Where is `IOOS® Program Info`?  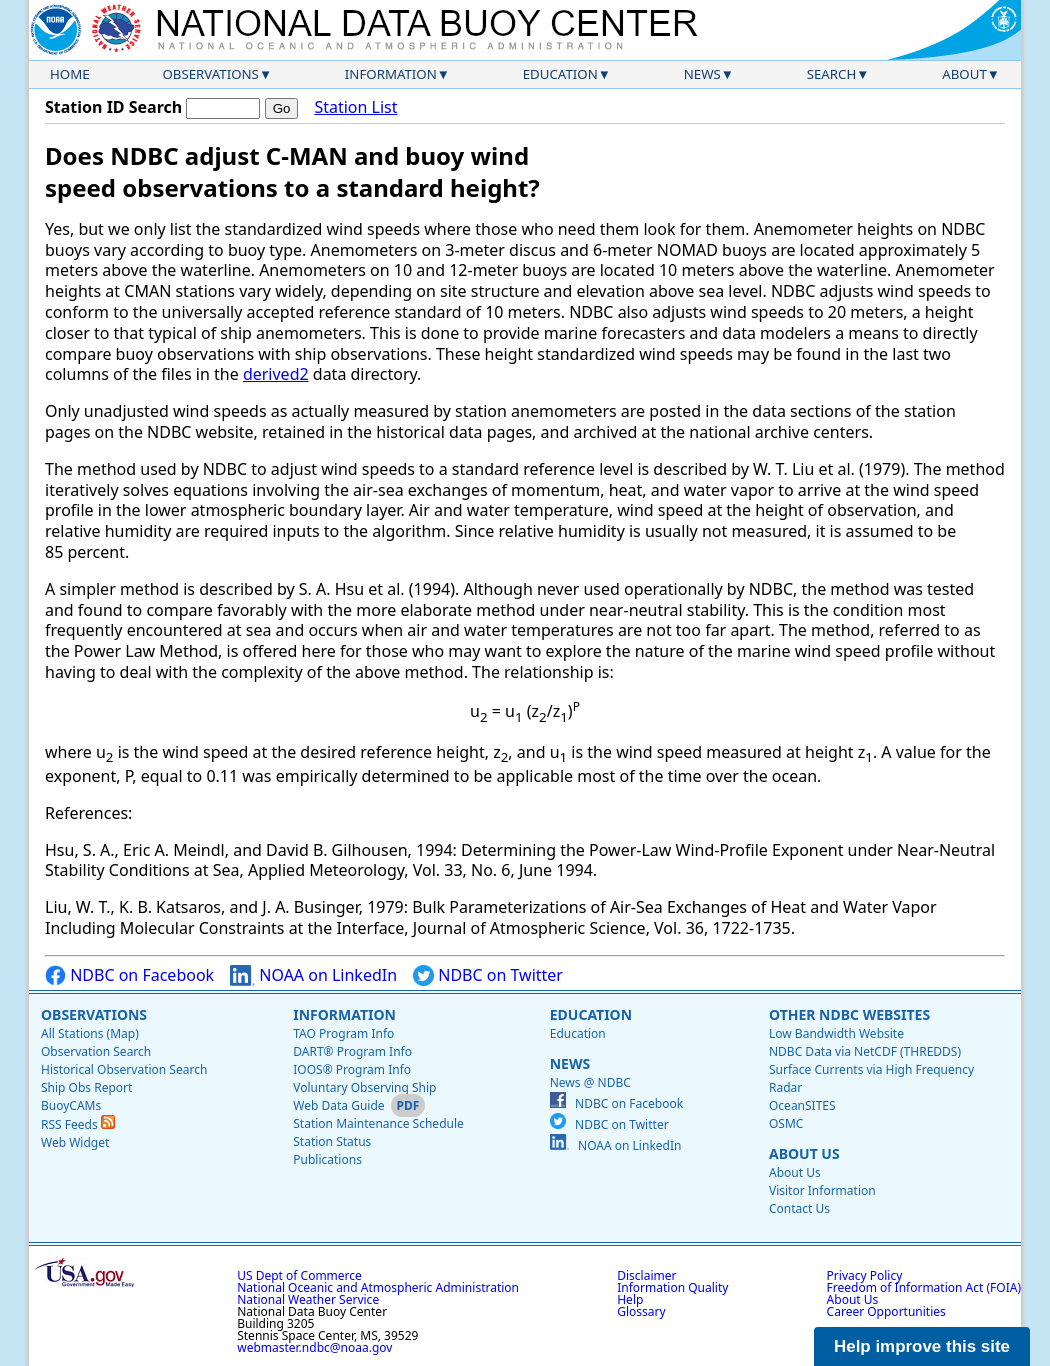
IOOS® Program Info is located at coordinates (352, 1069).